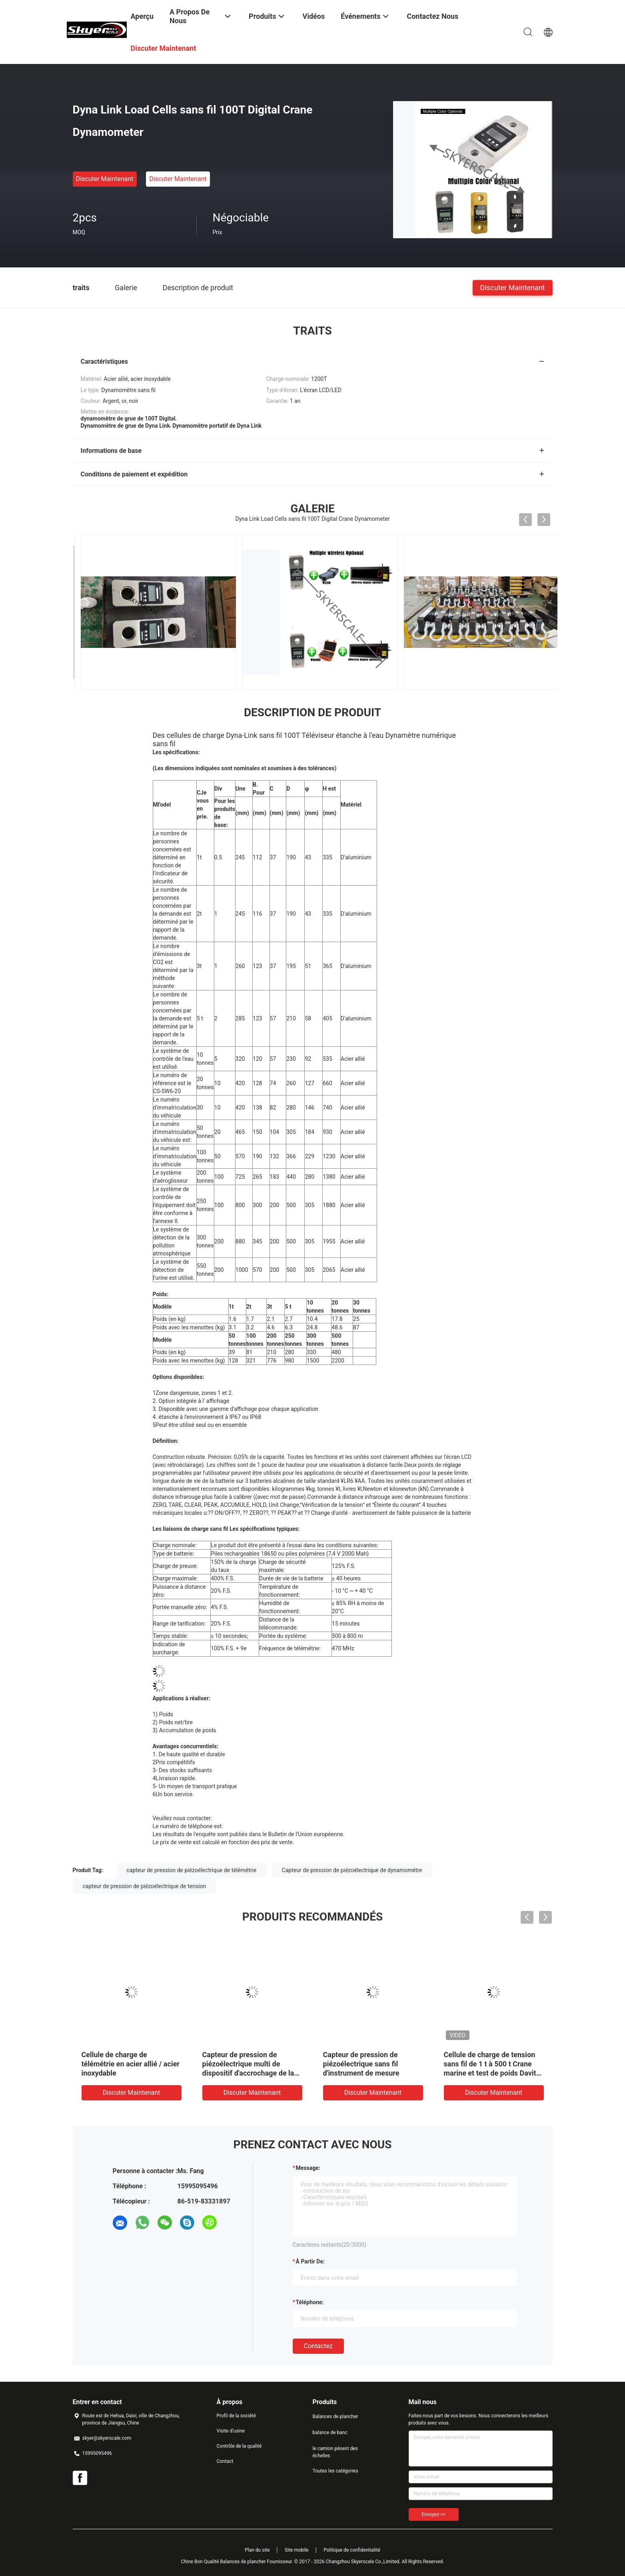 This screenshot has height=2576, width=625. Describe the element at coordinates (297, 2550) in the screenshot. I see `Site mobile` at that location.